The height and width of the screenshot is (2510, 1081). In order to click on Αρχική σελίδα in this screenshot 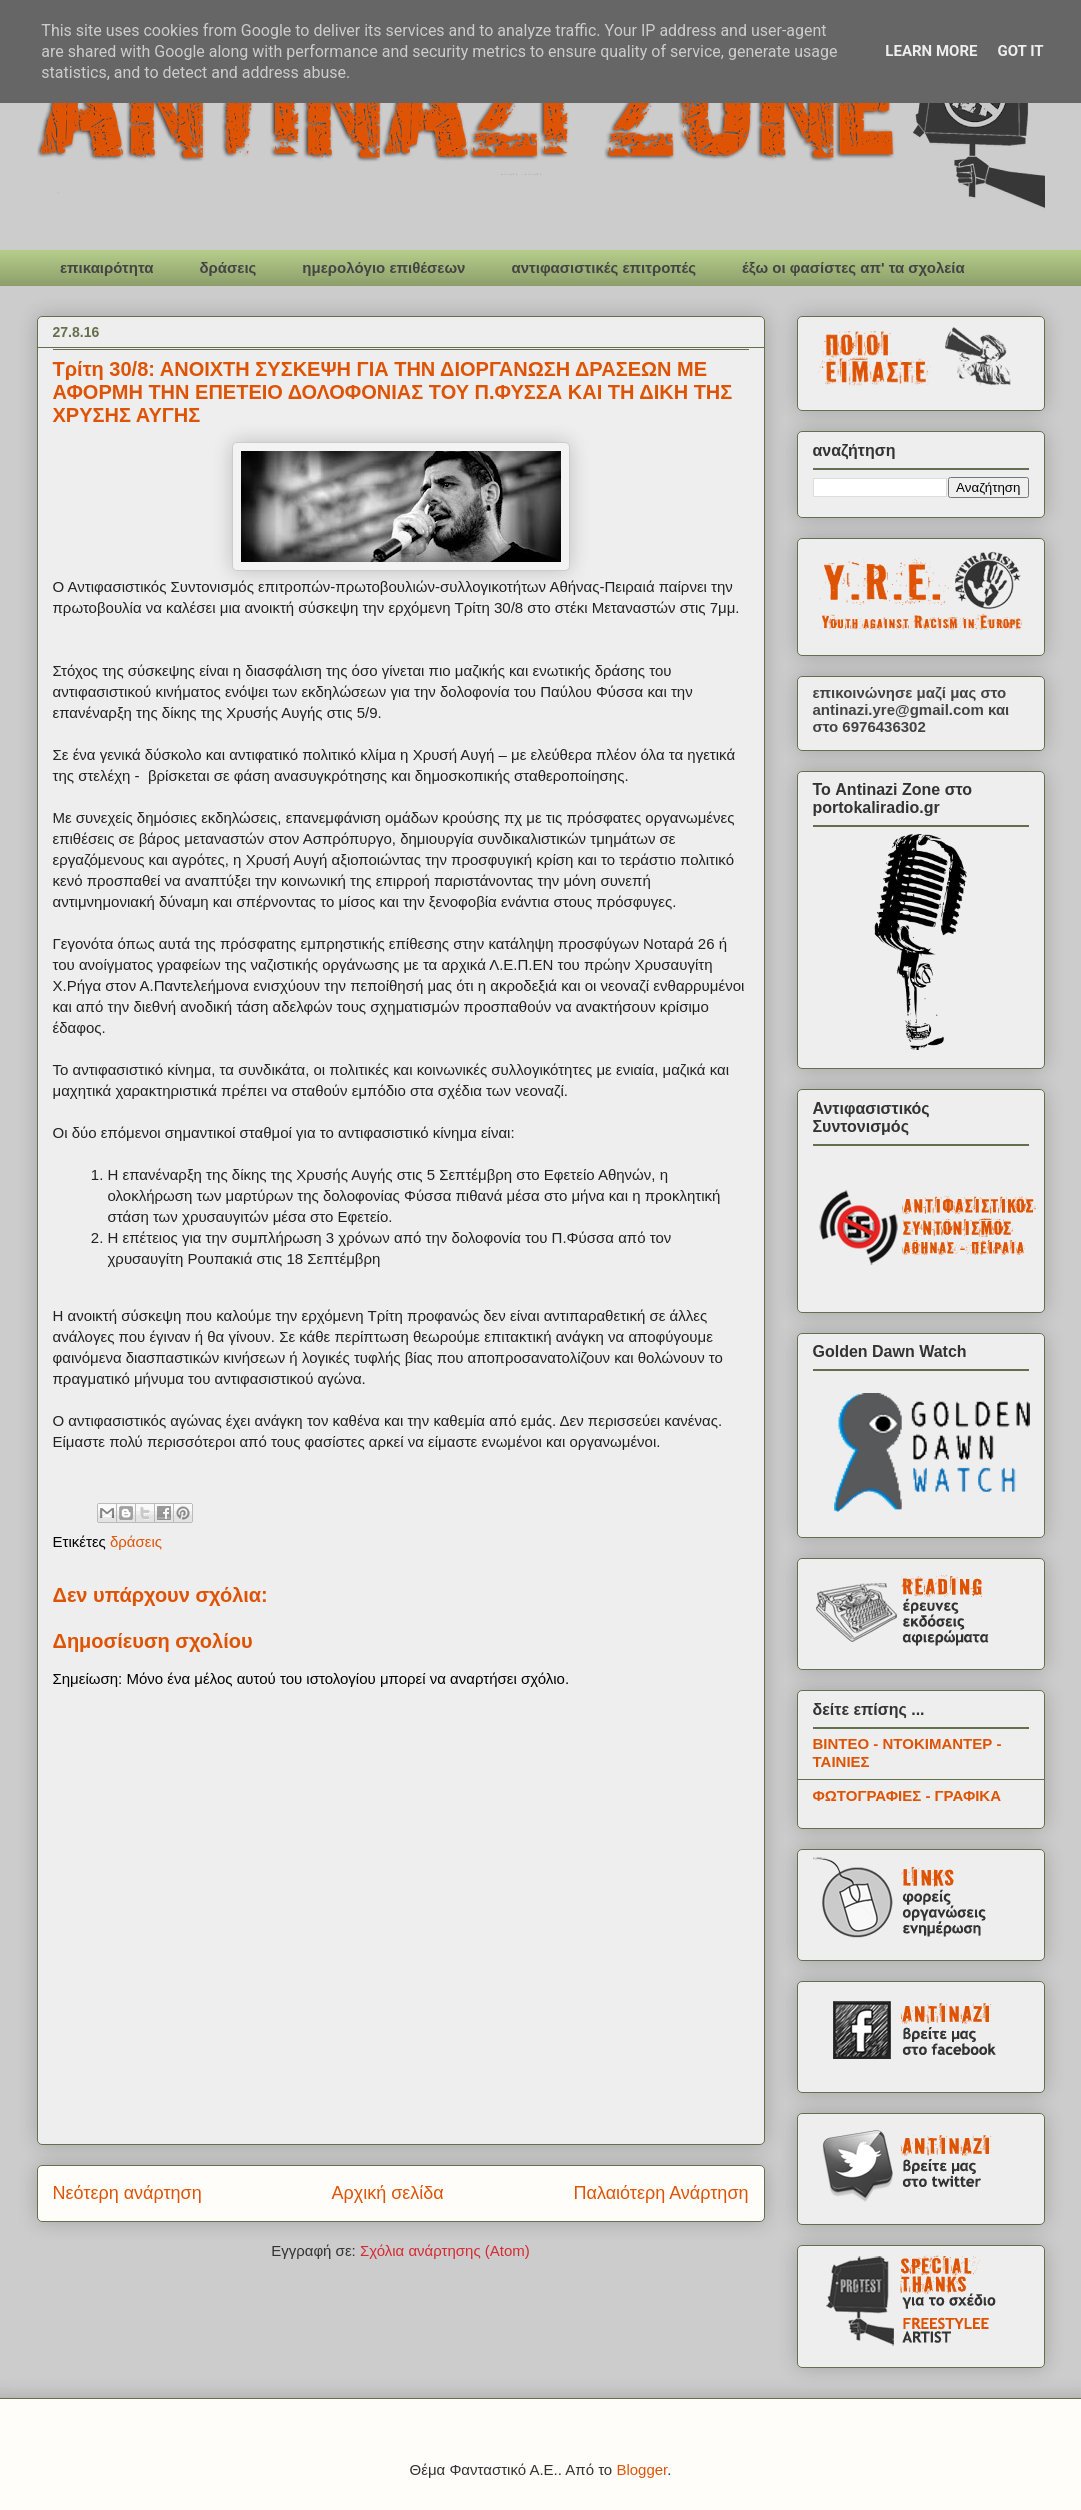, I will do `click(387, 2193)`.